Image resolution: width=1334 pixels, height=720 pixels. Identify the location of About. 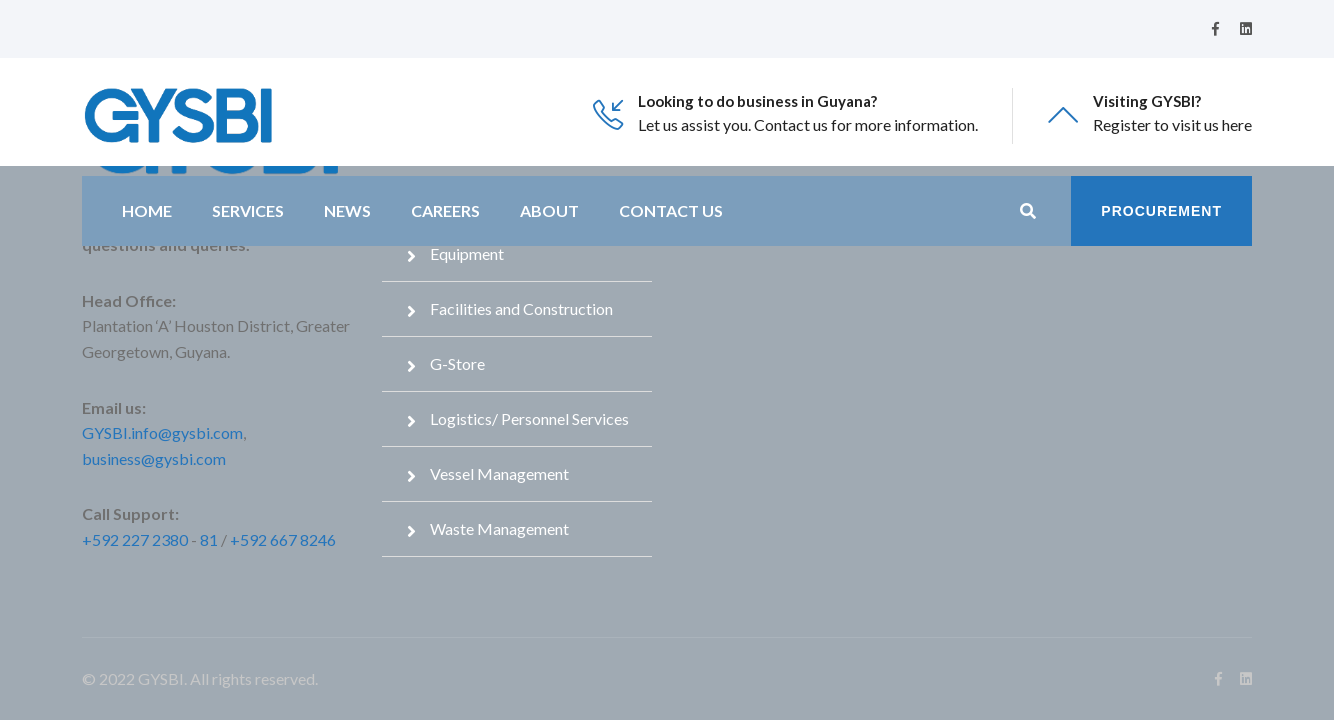
(549, 210).